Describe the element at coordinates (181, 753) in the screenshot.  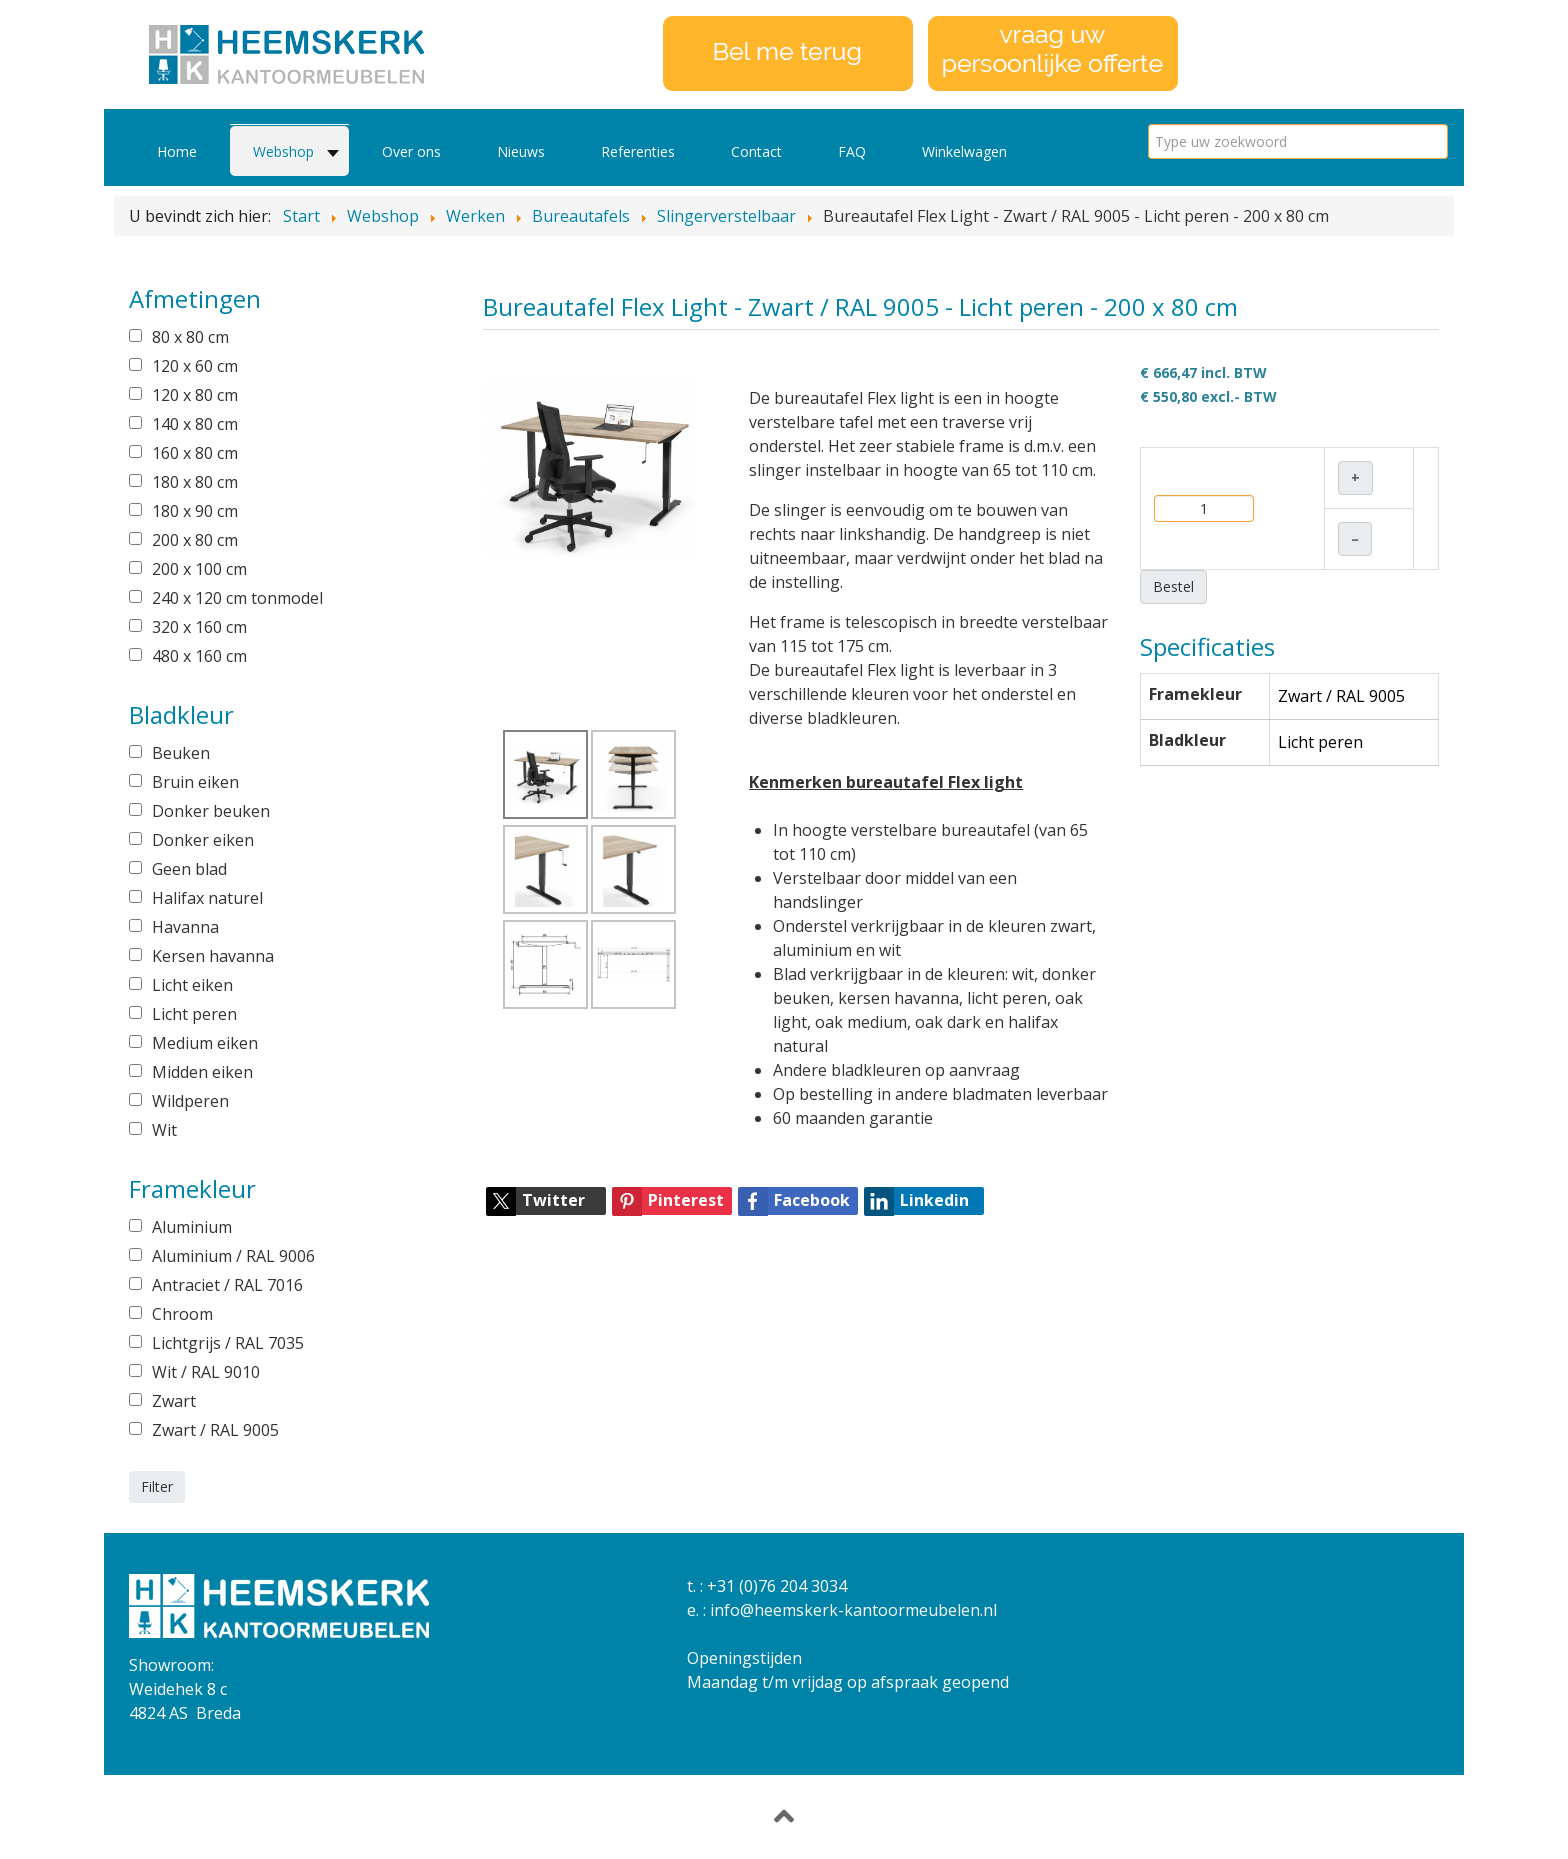
I see `Beuken` at that location.